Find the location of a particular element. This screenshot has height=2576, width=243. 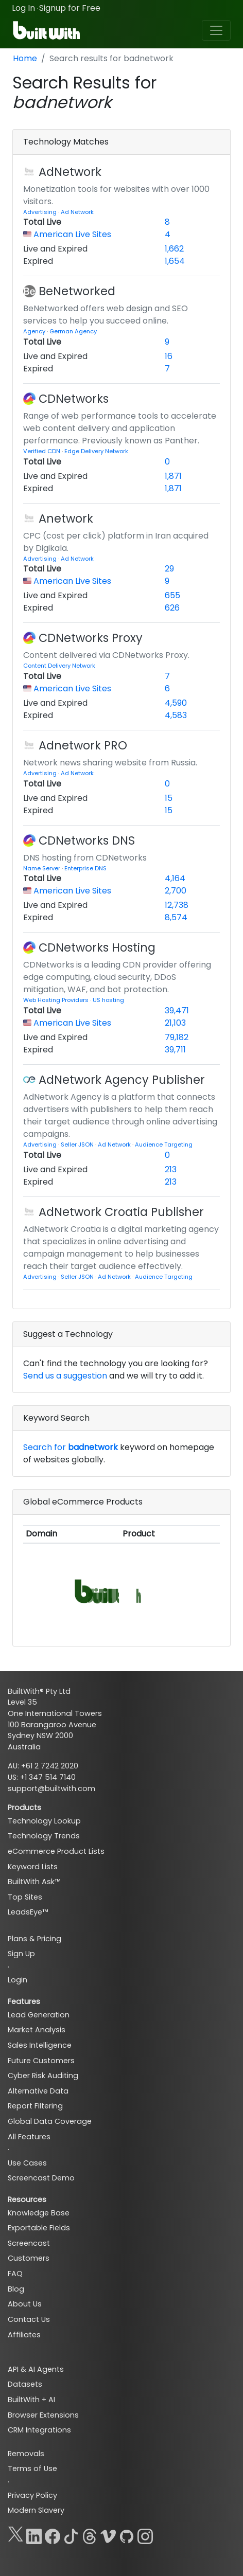

Report Filtering is located at coordinates (35, 2106).